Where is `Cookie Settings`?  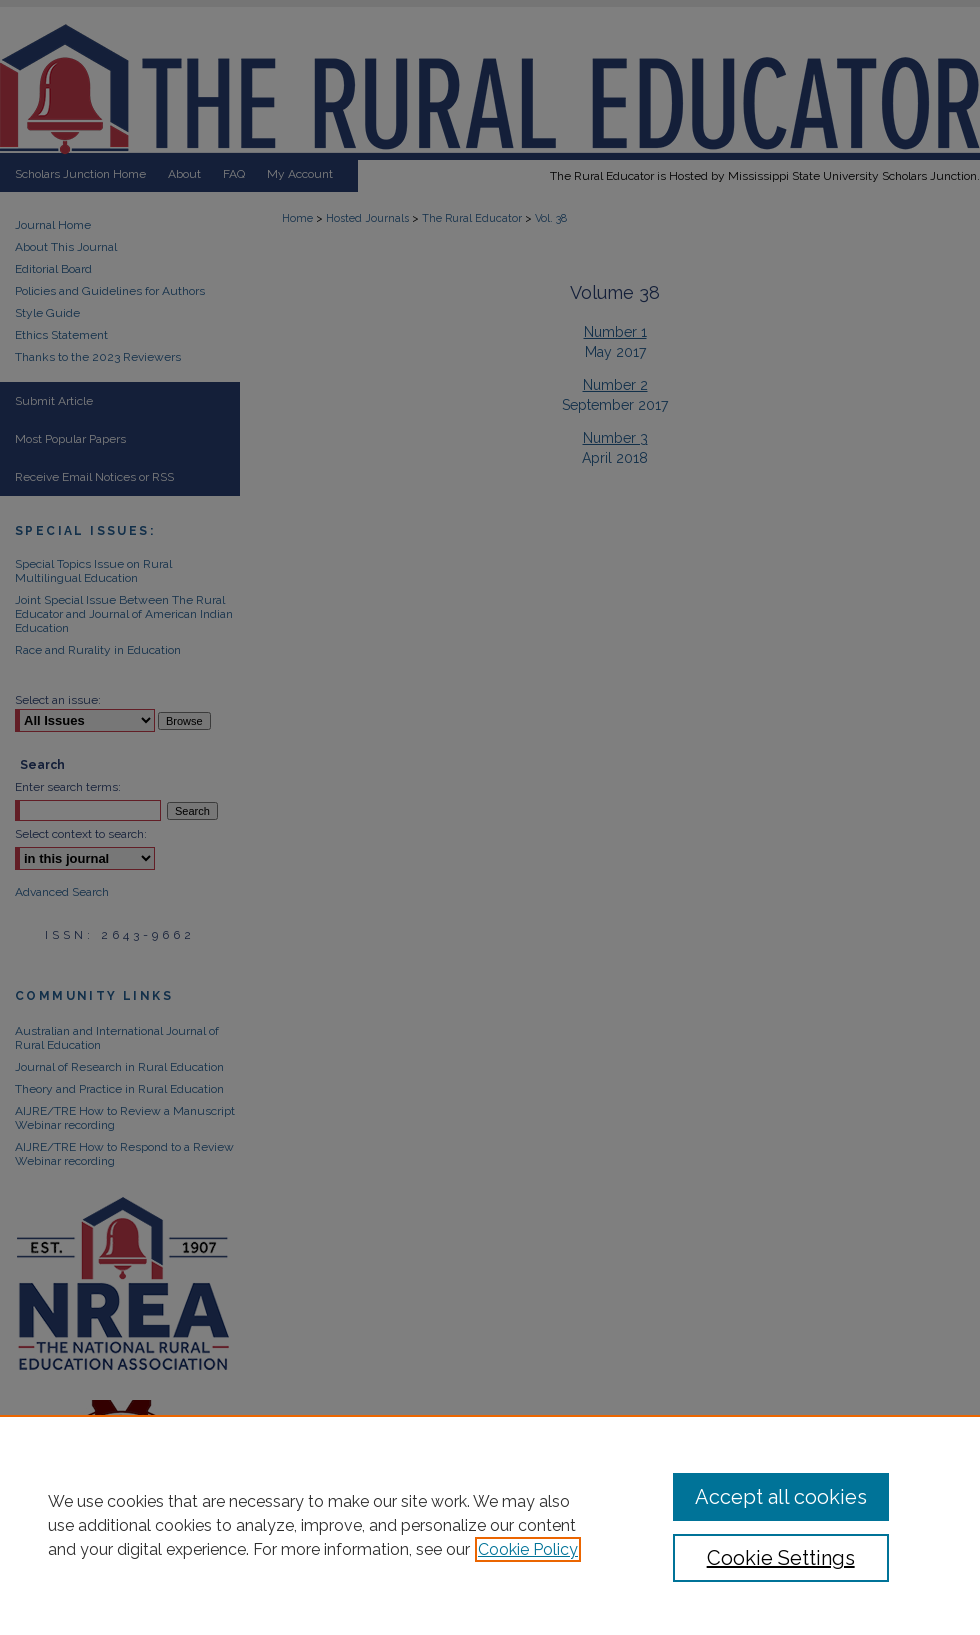
Cookie Settings is located at coordinates (781, 1558).